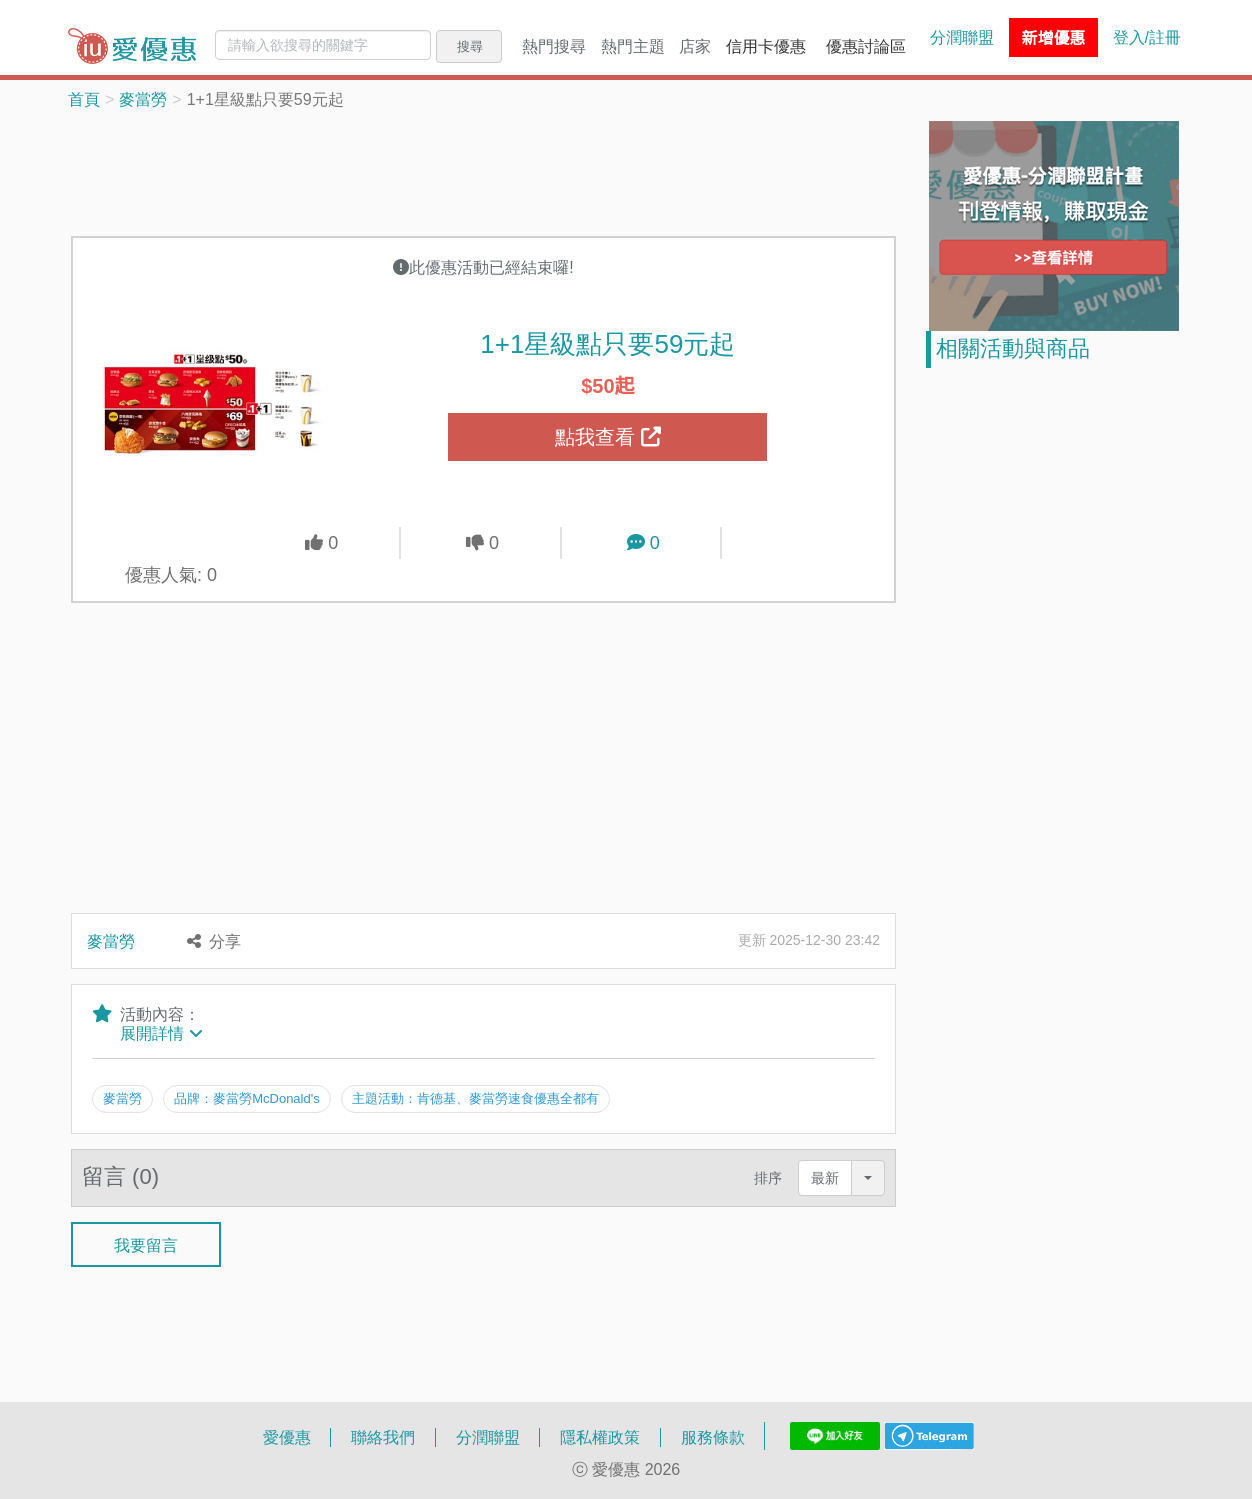 The image size is (1252, 1499). I want to click on 我要留言, so click(146, 1244).